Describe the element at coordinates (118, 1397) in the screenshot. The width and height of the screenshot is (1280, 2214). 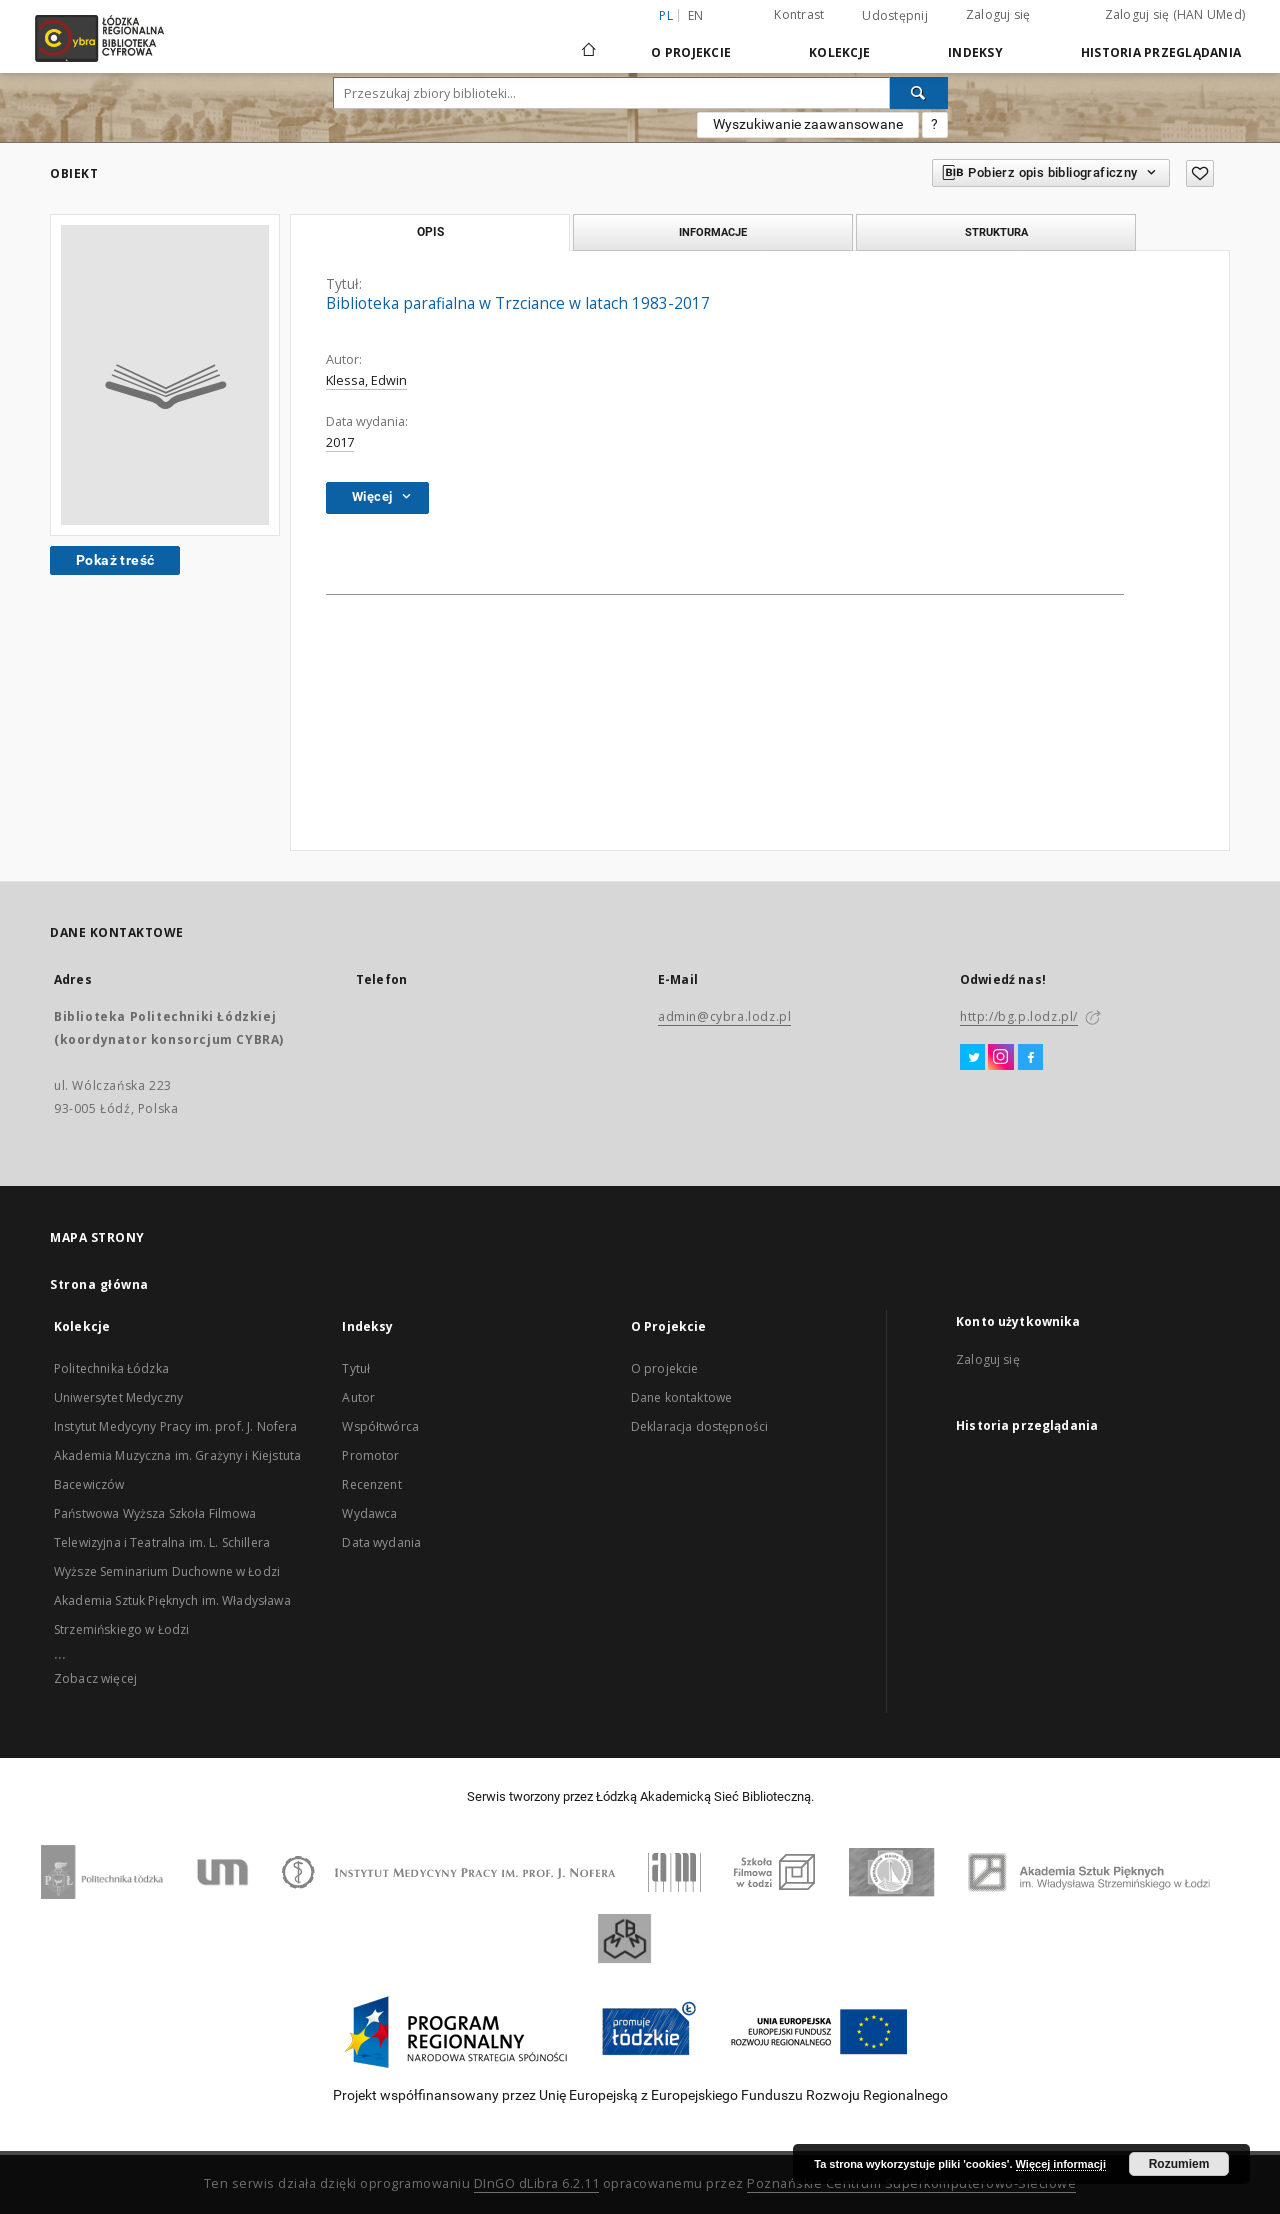
I see `Uniwersytet Medyczny` at that location.